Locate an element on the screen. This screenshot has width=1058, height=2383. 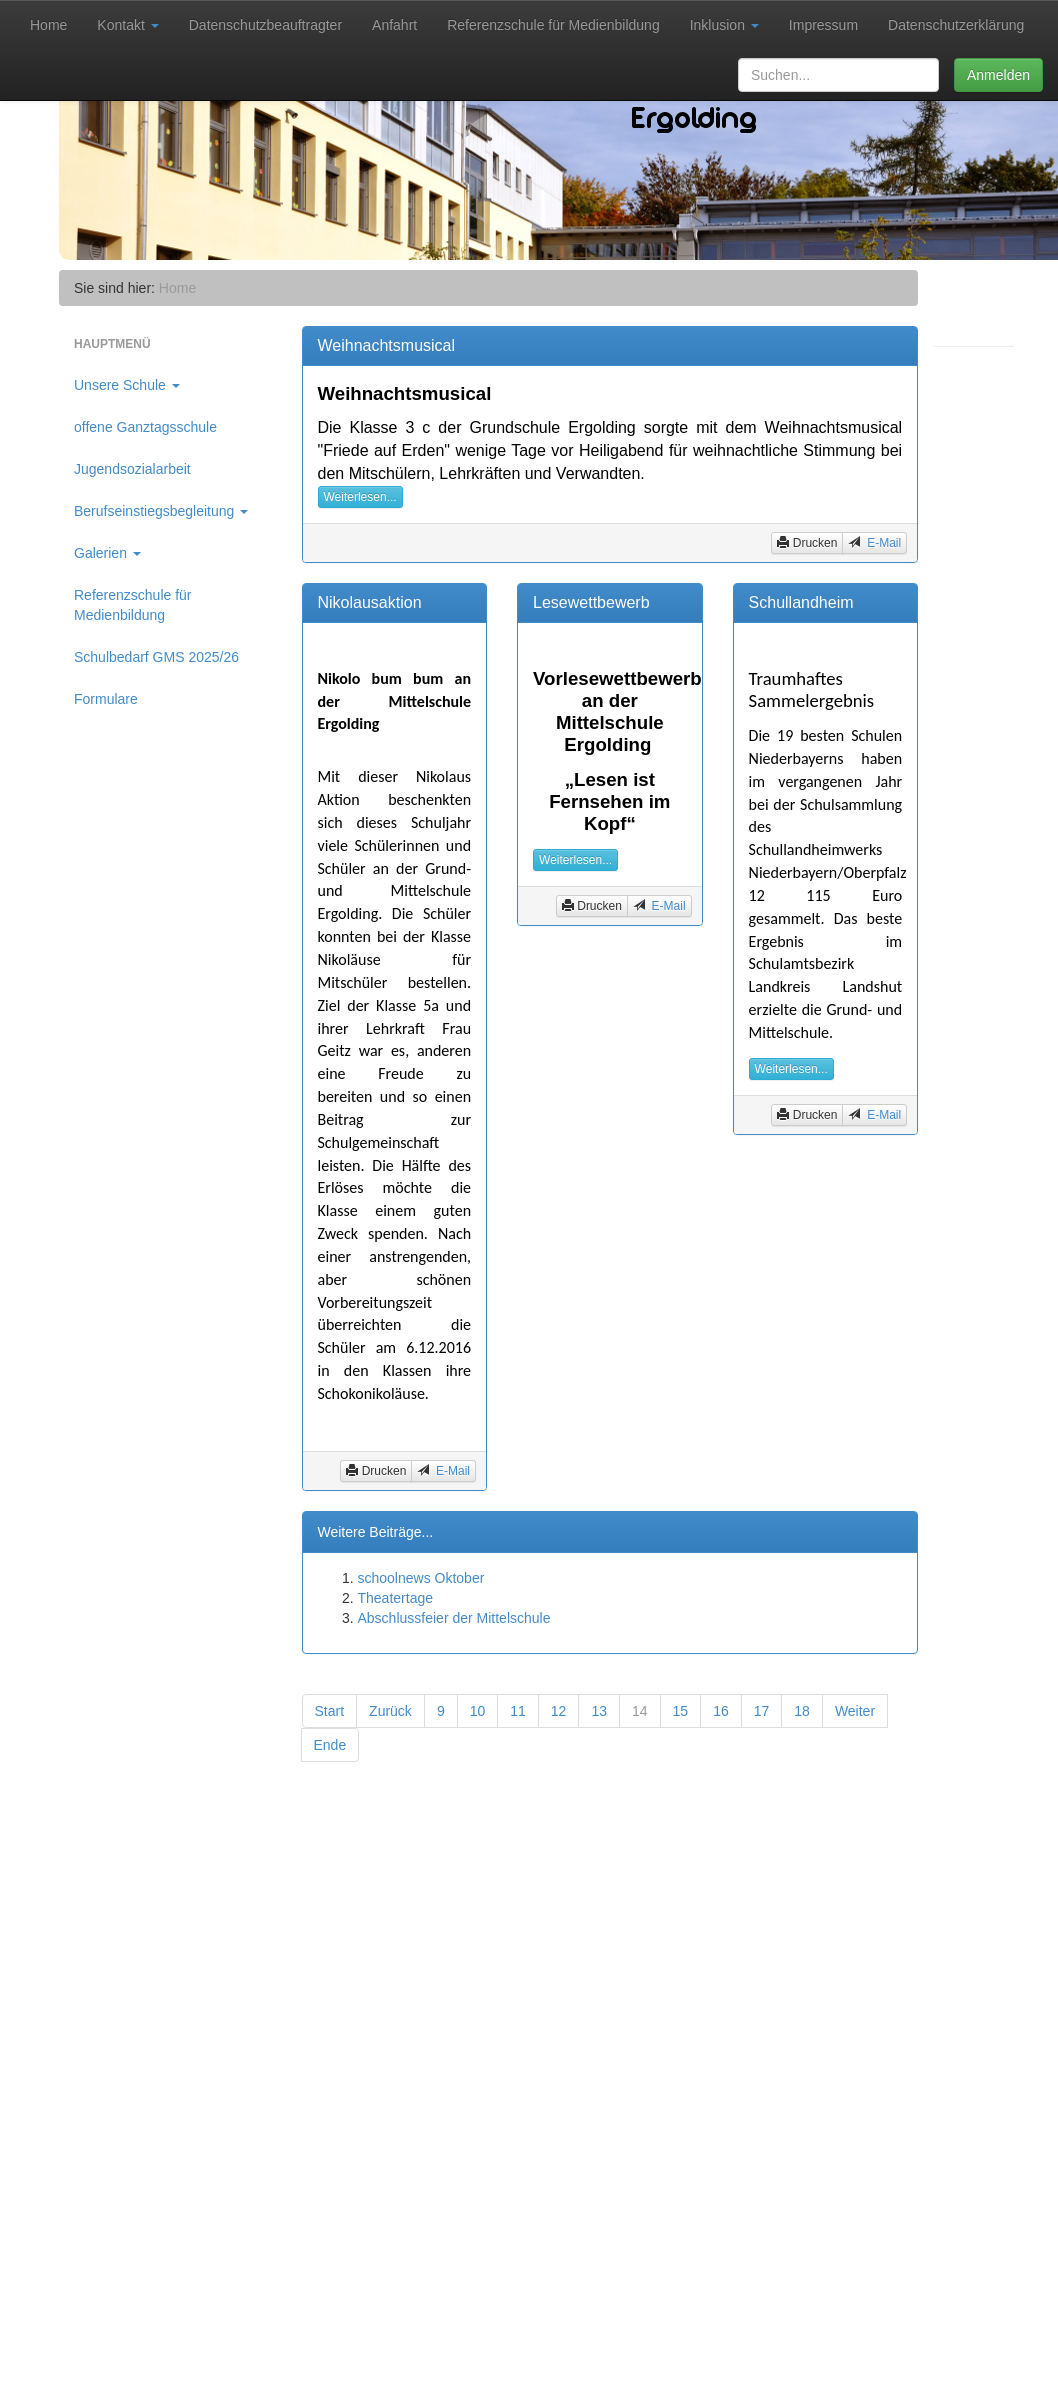
13 is located at coordinates (599, 1711).